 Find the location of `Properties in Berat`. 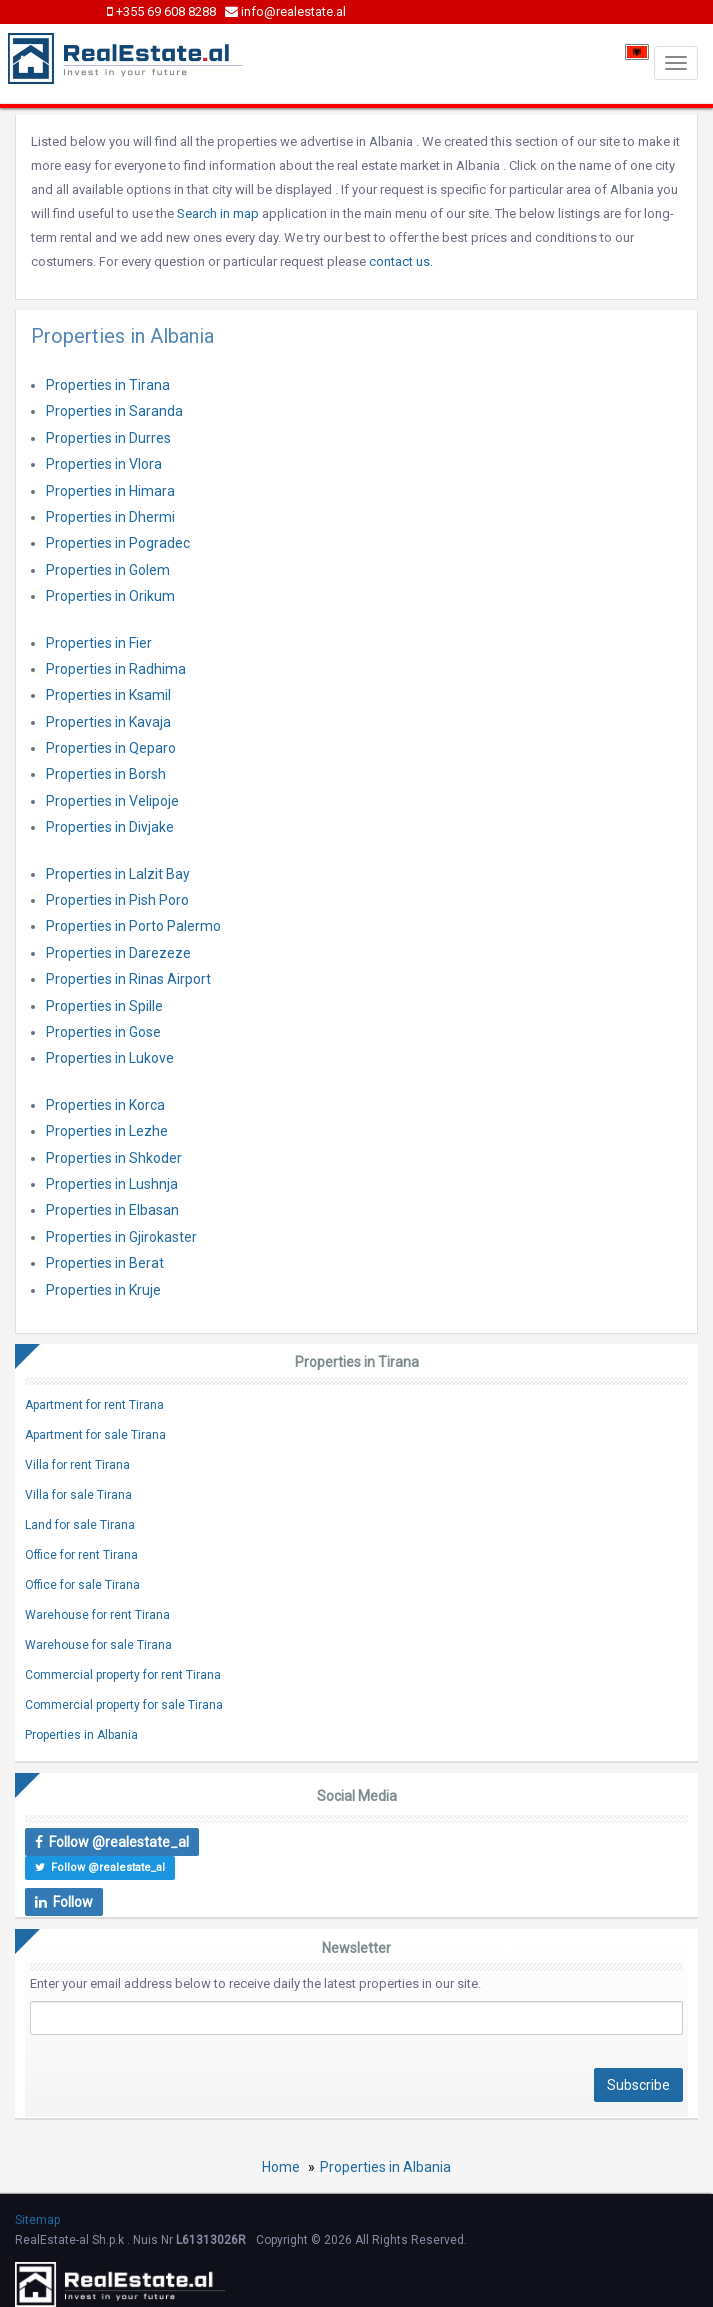

Properties in Berat is located at coordinates (105, 1263).